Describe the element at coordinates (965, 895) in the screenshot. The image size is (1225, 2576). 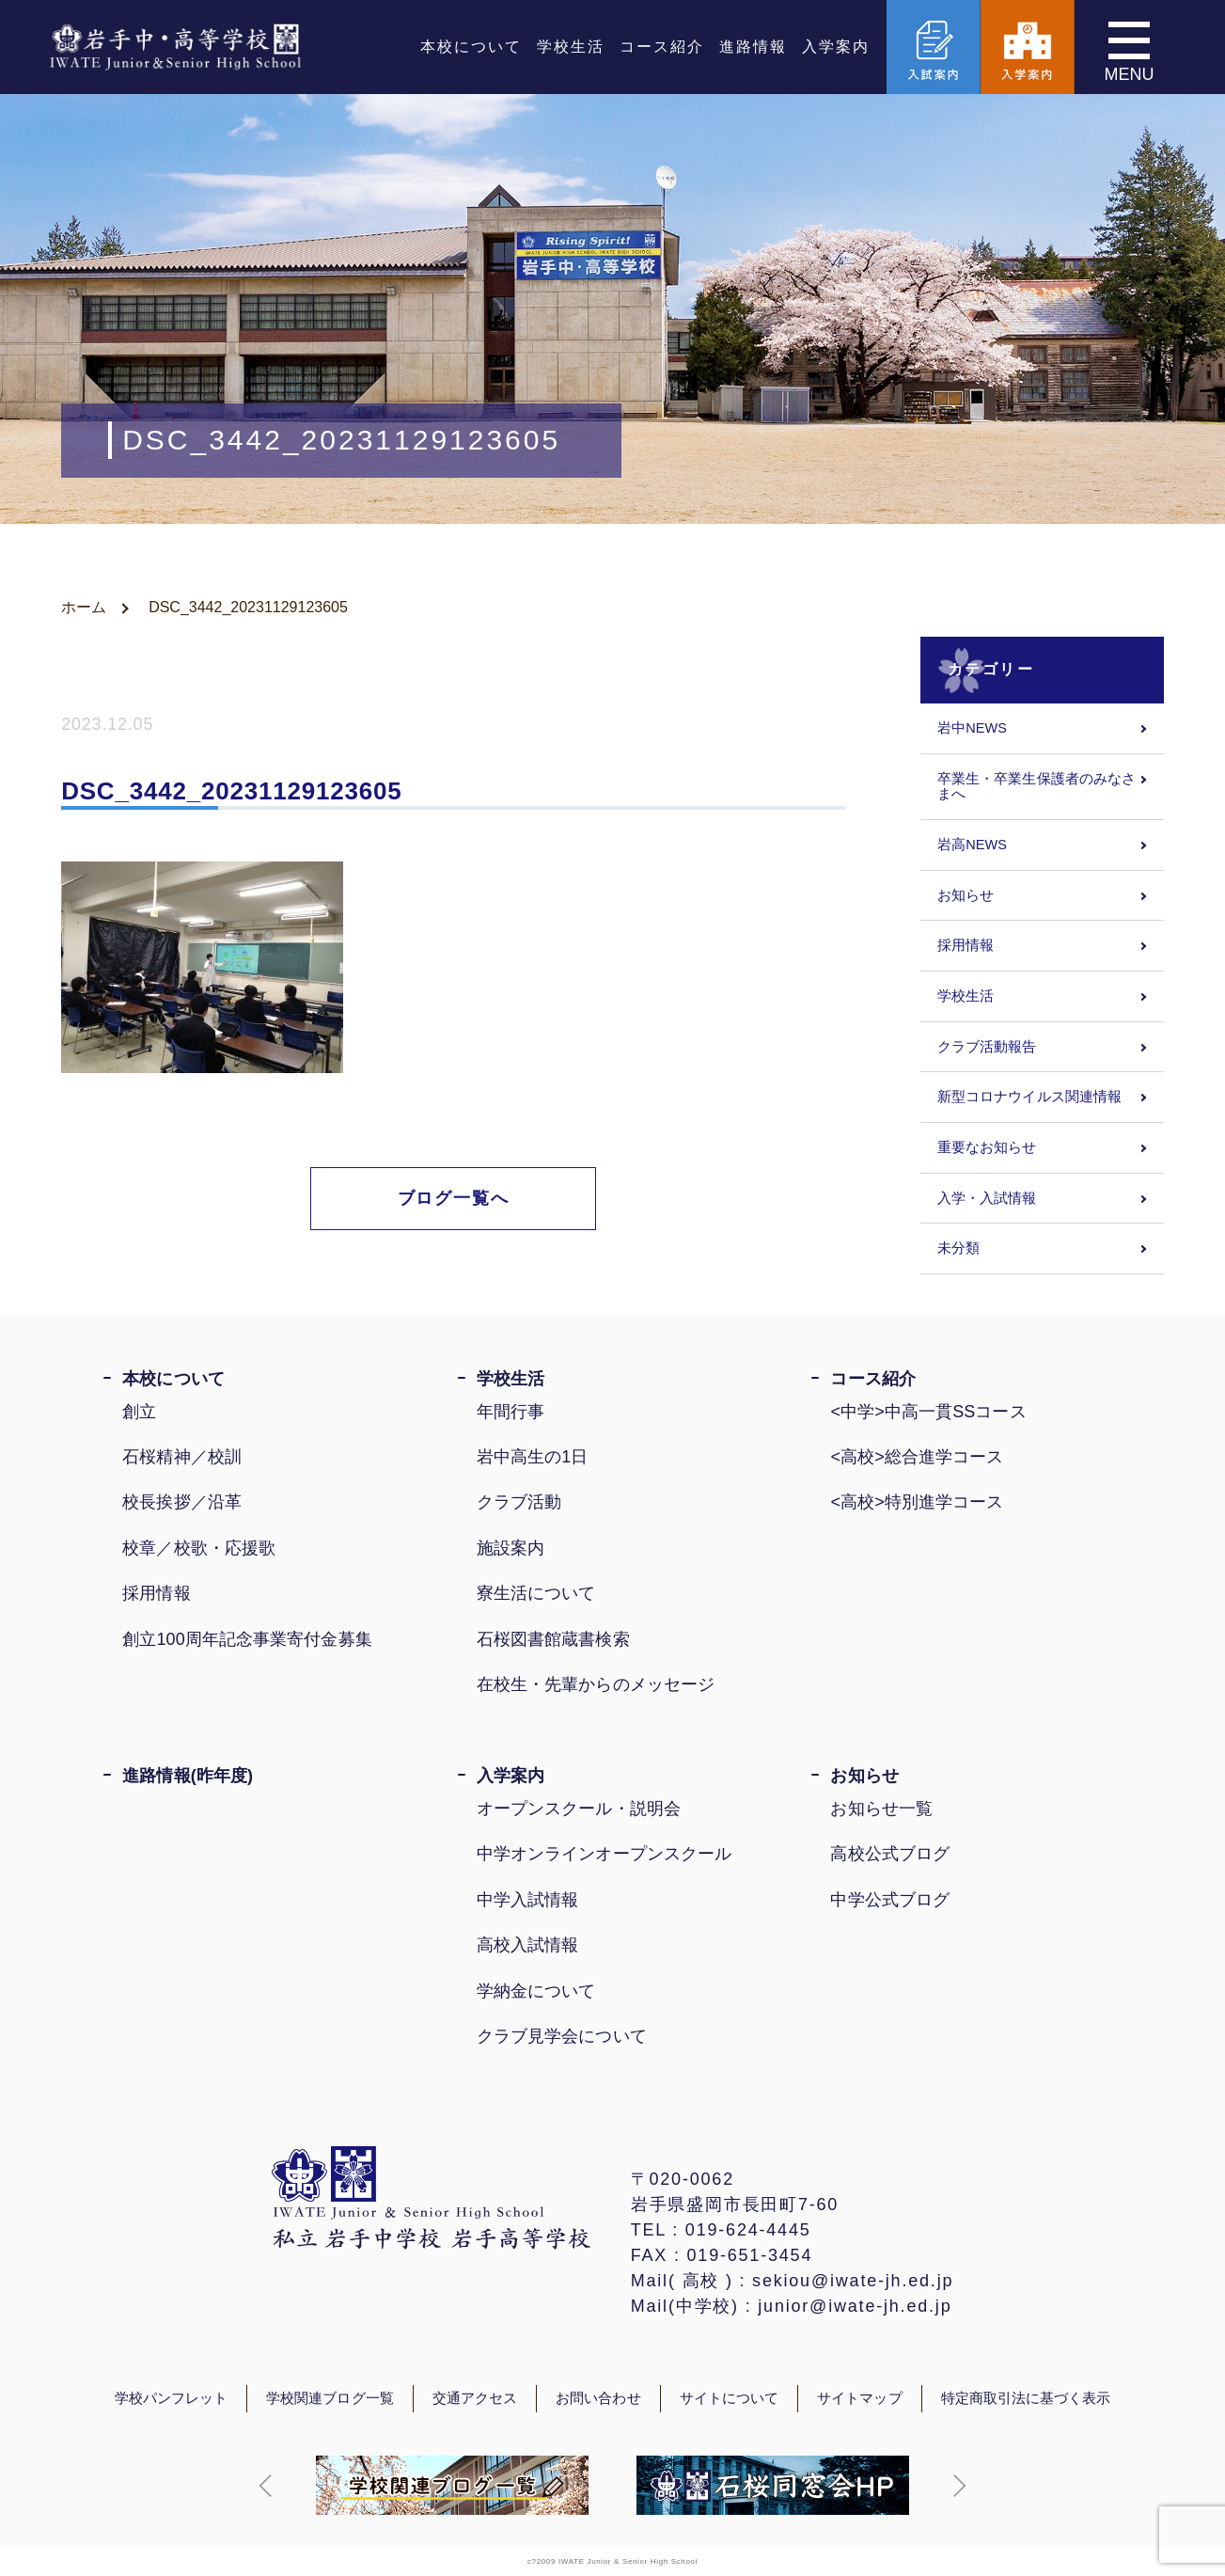
I see `お知らせ` at that location.